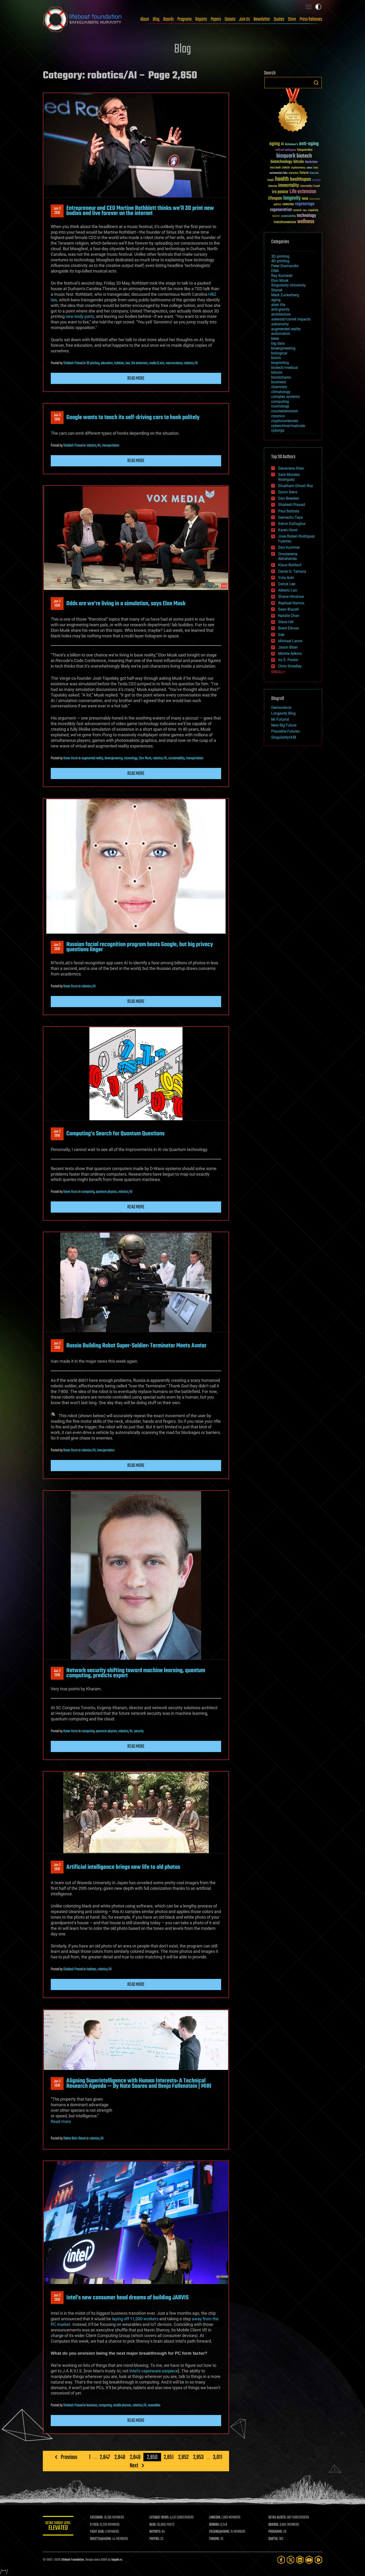 Image resolution: width=365 pixels, height=2576 pixels. Describe the element at coordinates (286, 622) in the screenshot. I see `Steve Hill` at that location.